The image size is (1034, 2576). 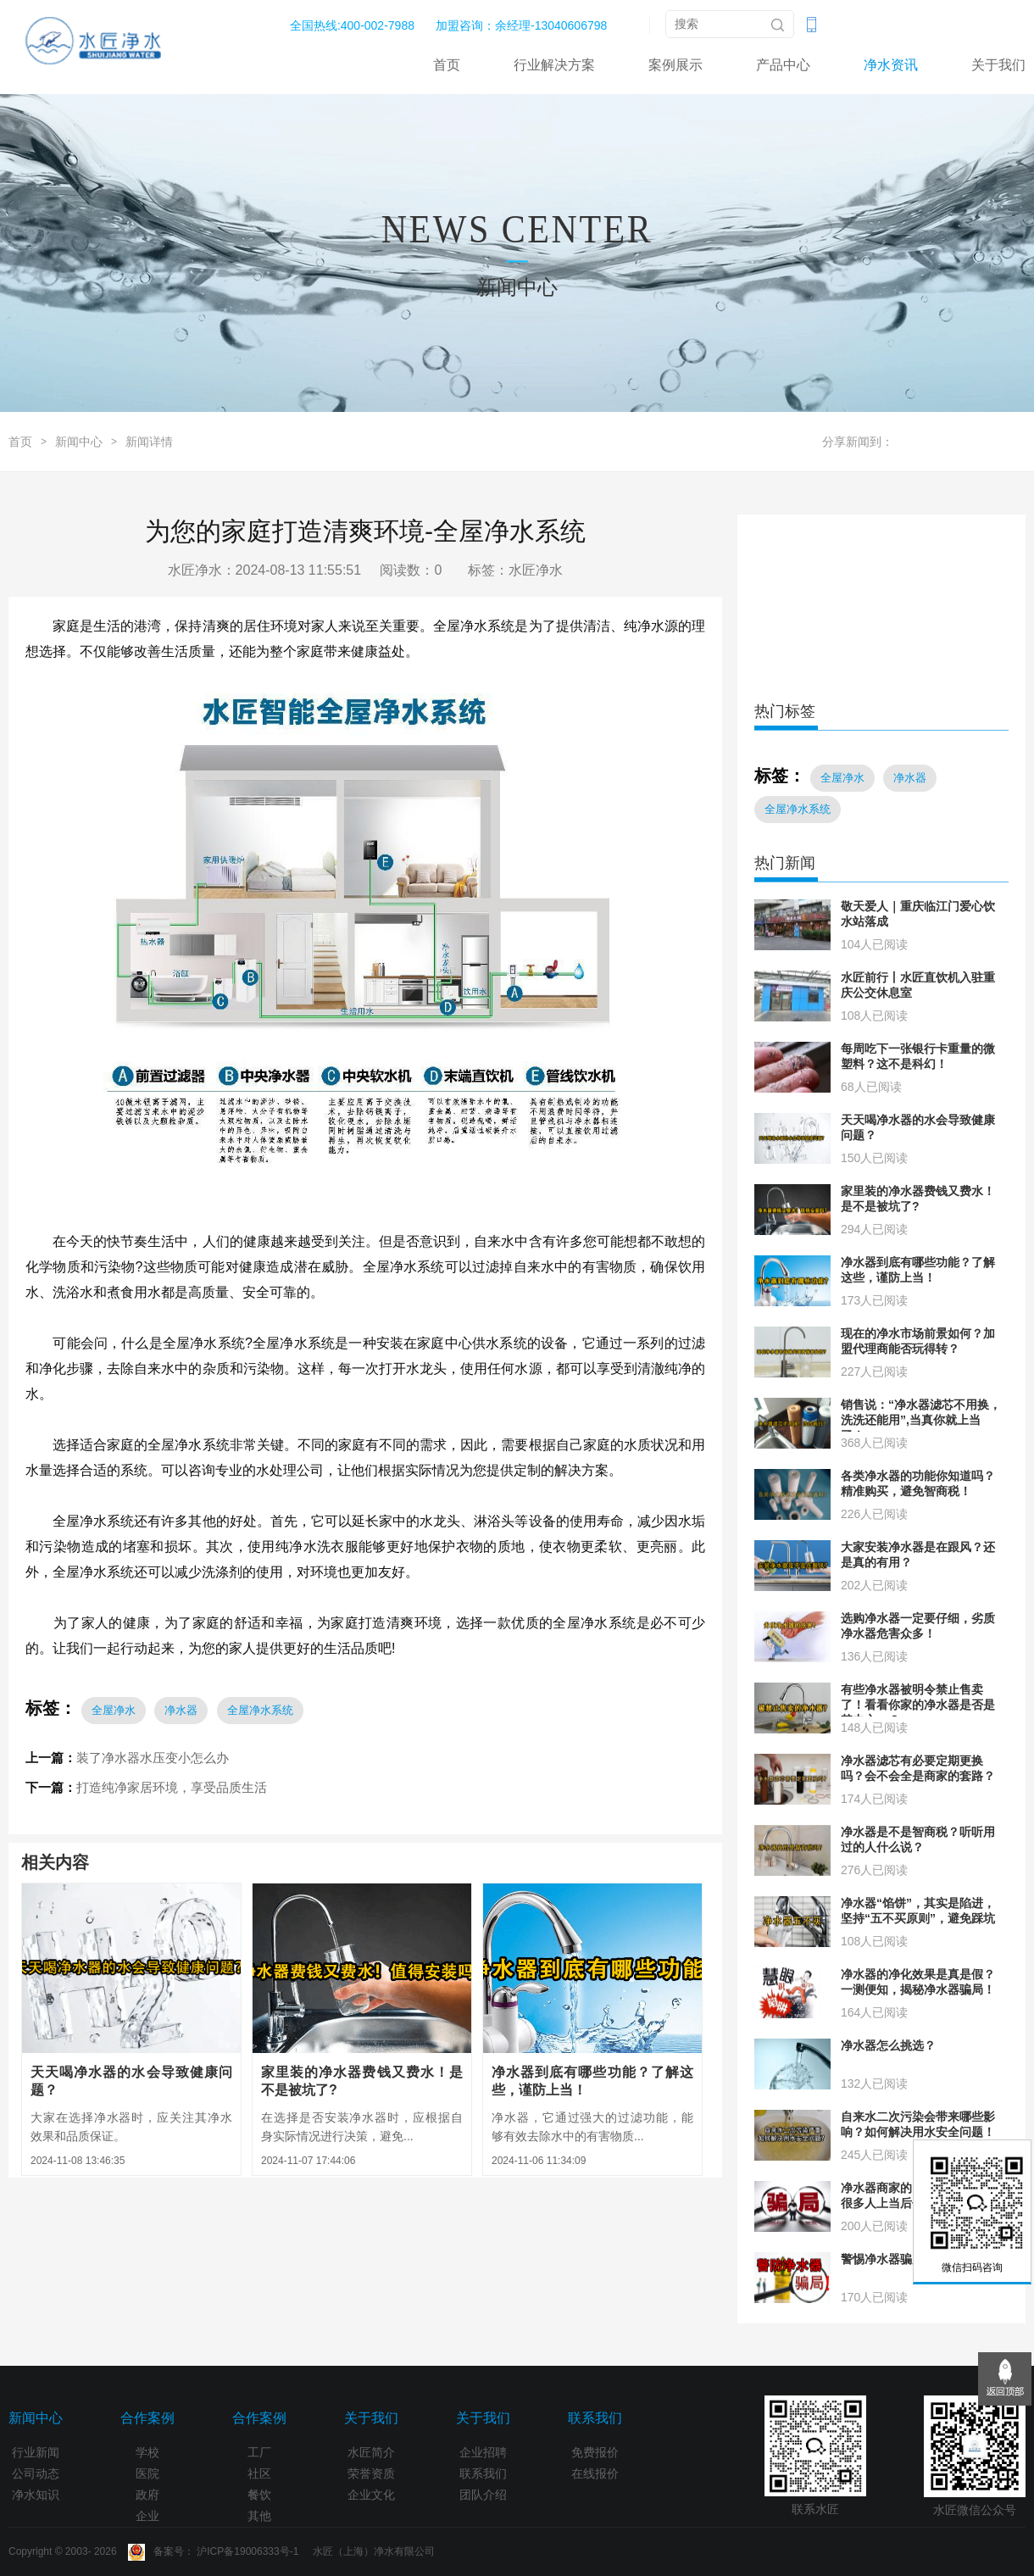 I want to click on 合作案例, so click(x=147, y=2418).